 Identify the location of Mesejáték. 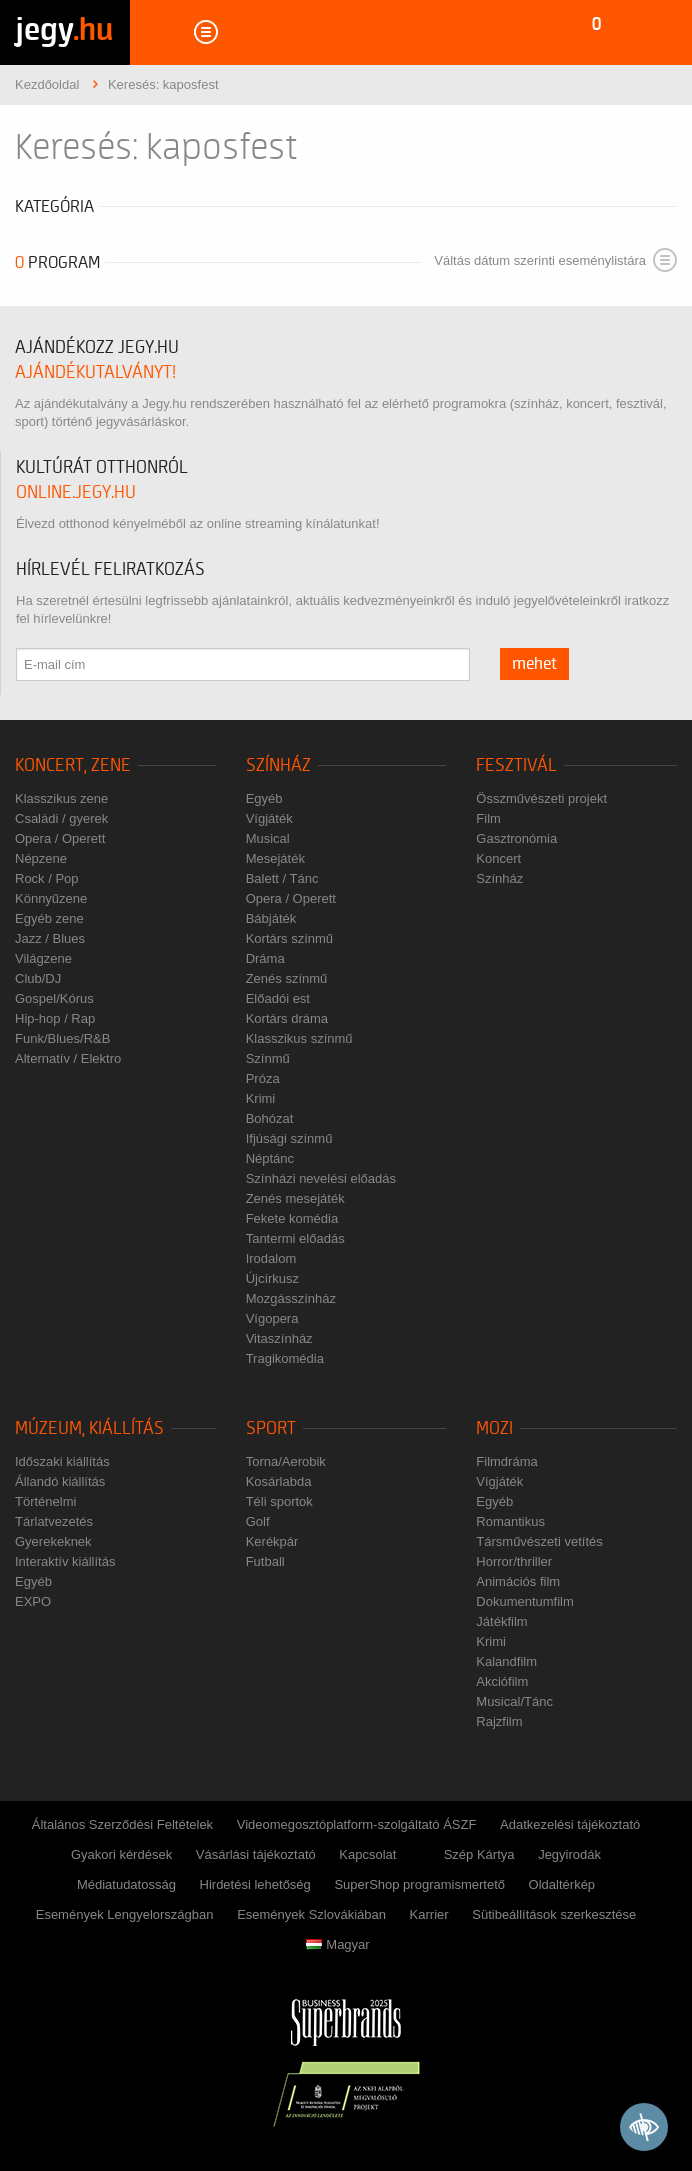
(275, 858).